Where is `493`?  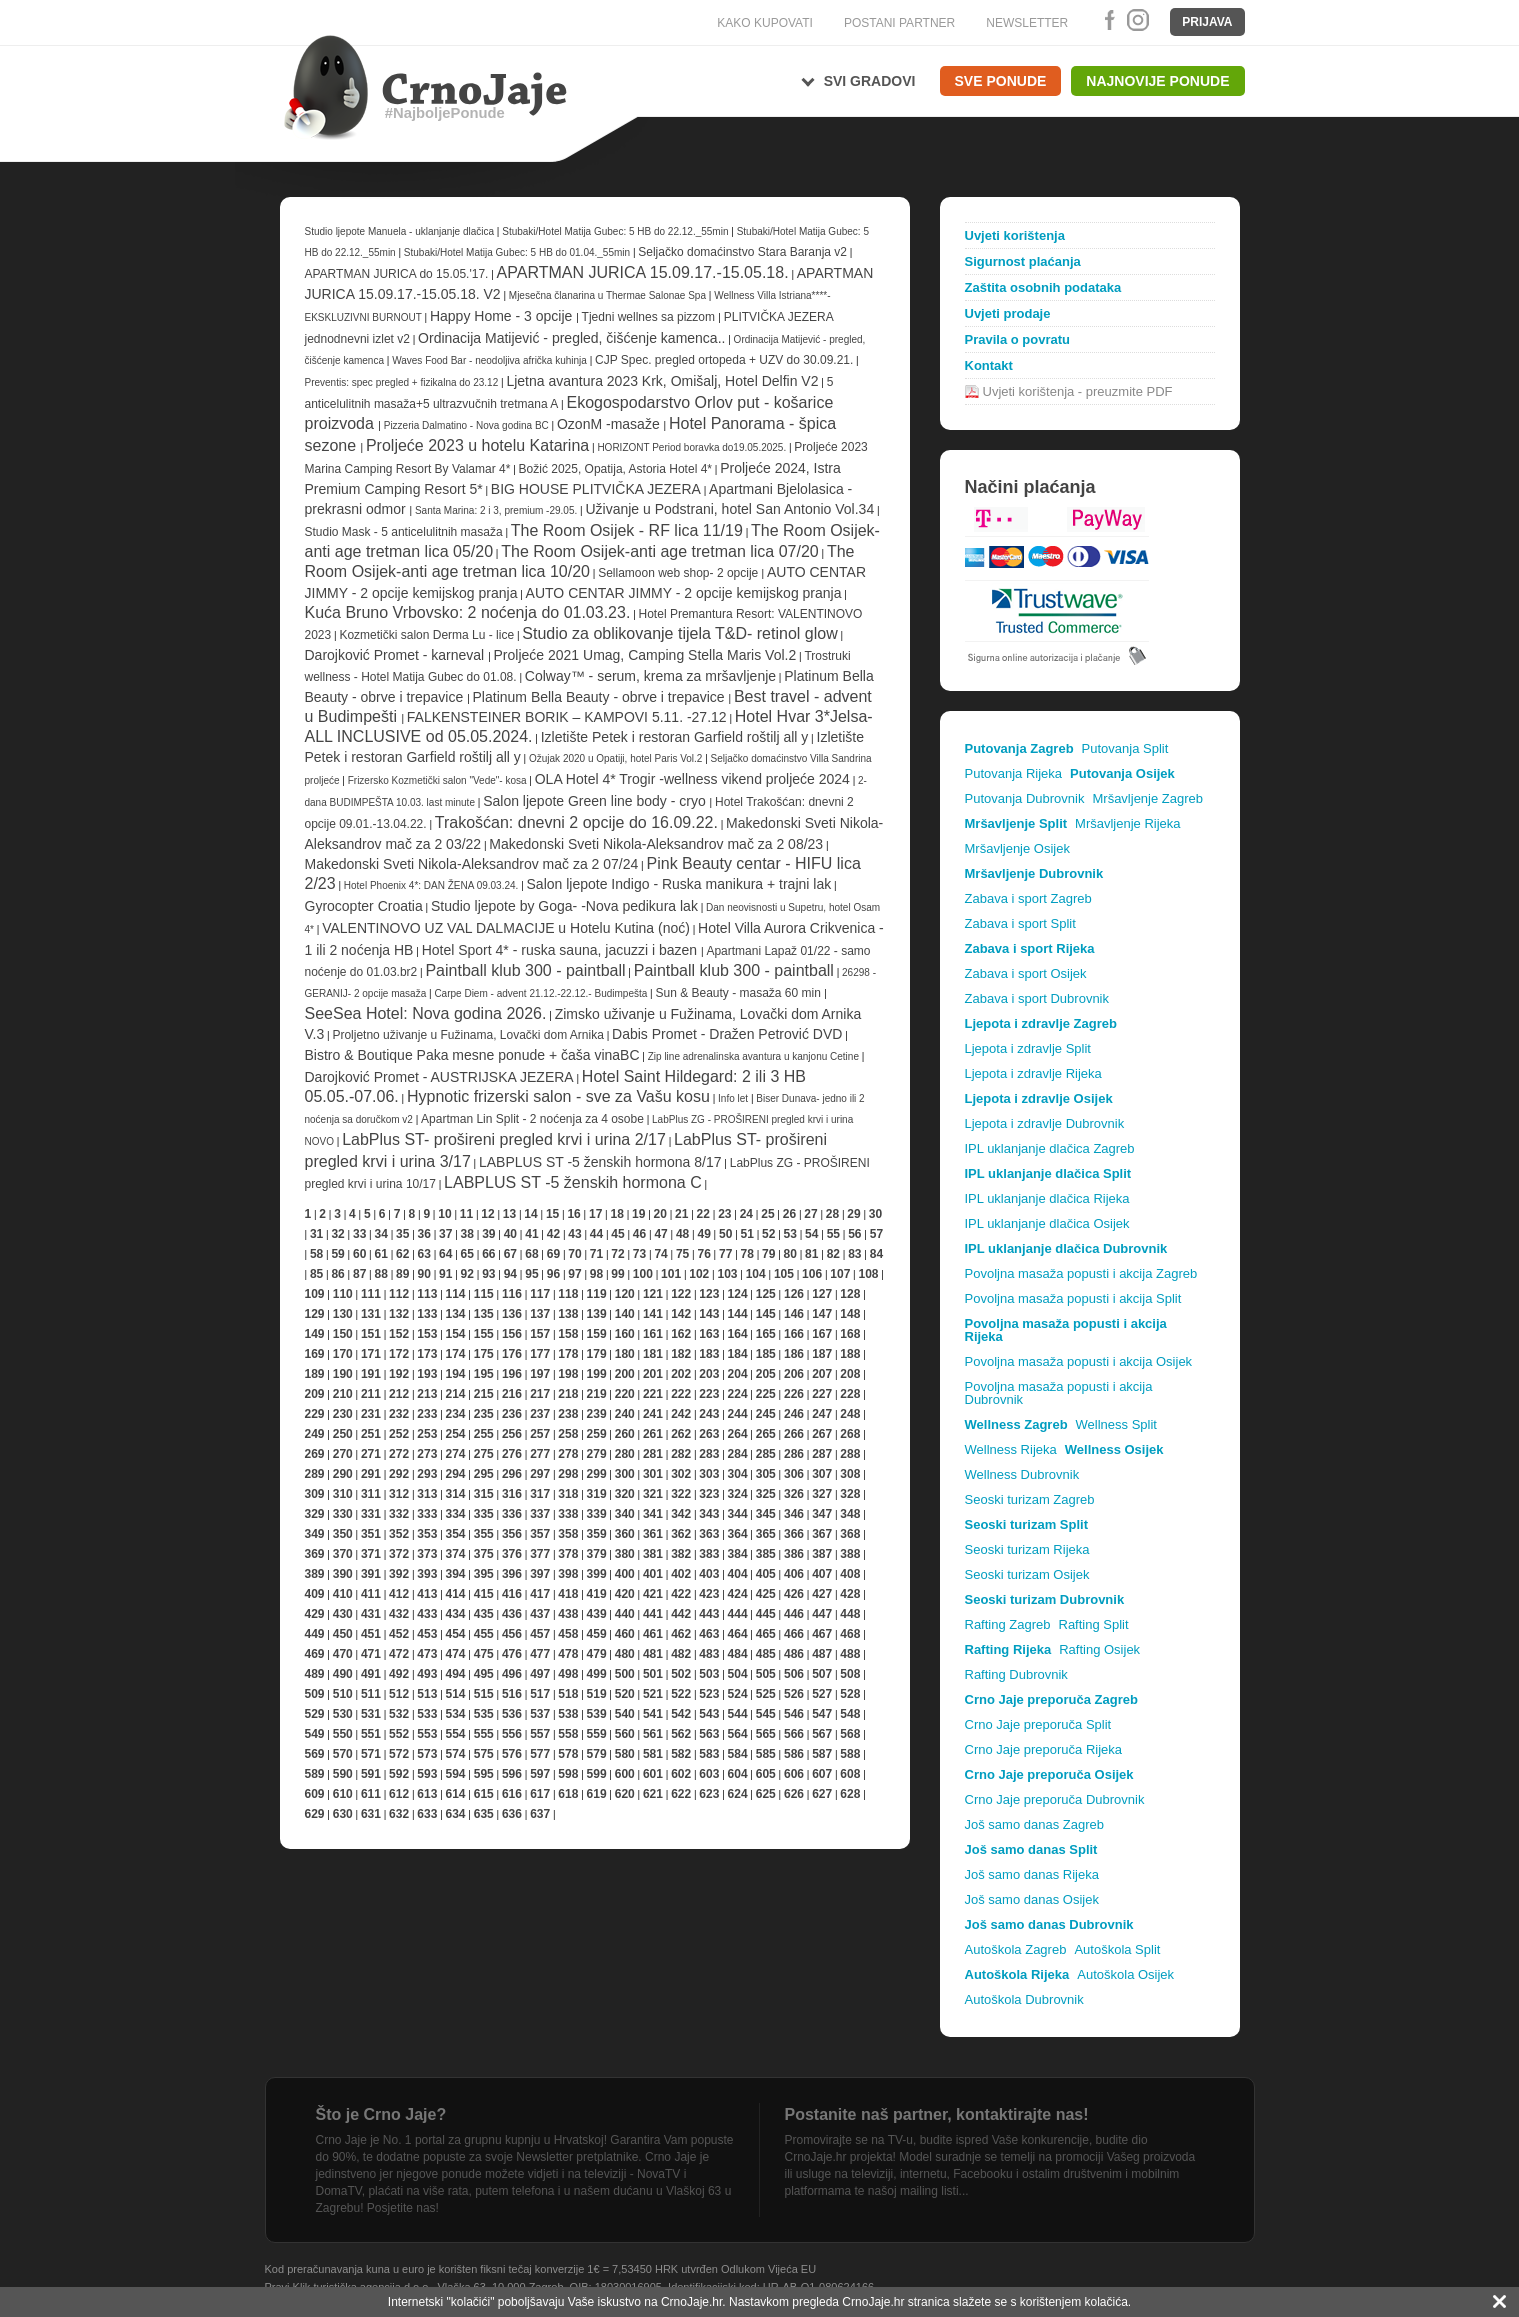
493 is located at coordinates (427, 1674).